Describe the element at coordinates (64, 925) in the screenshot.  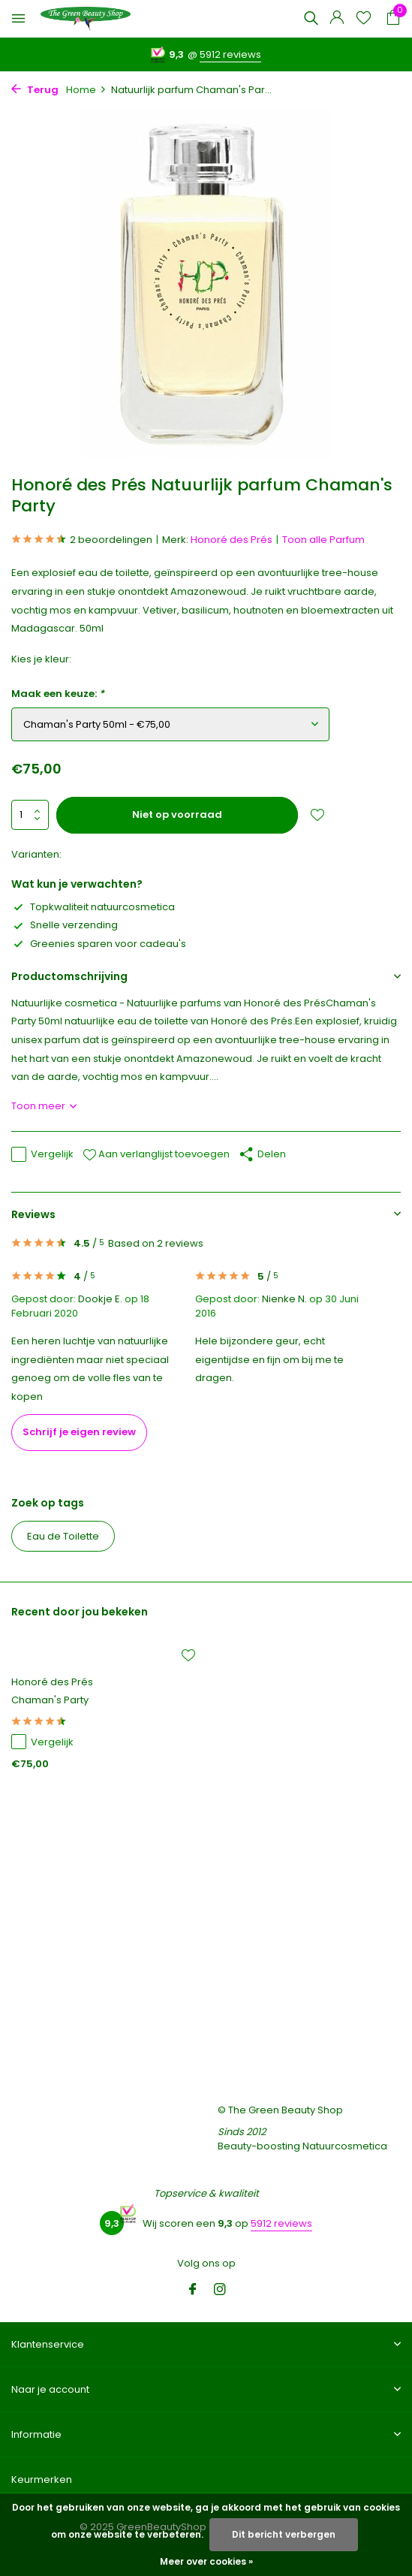
I see `Snelle verzending` at that location.